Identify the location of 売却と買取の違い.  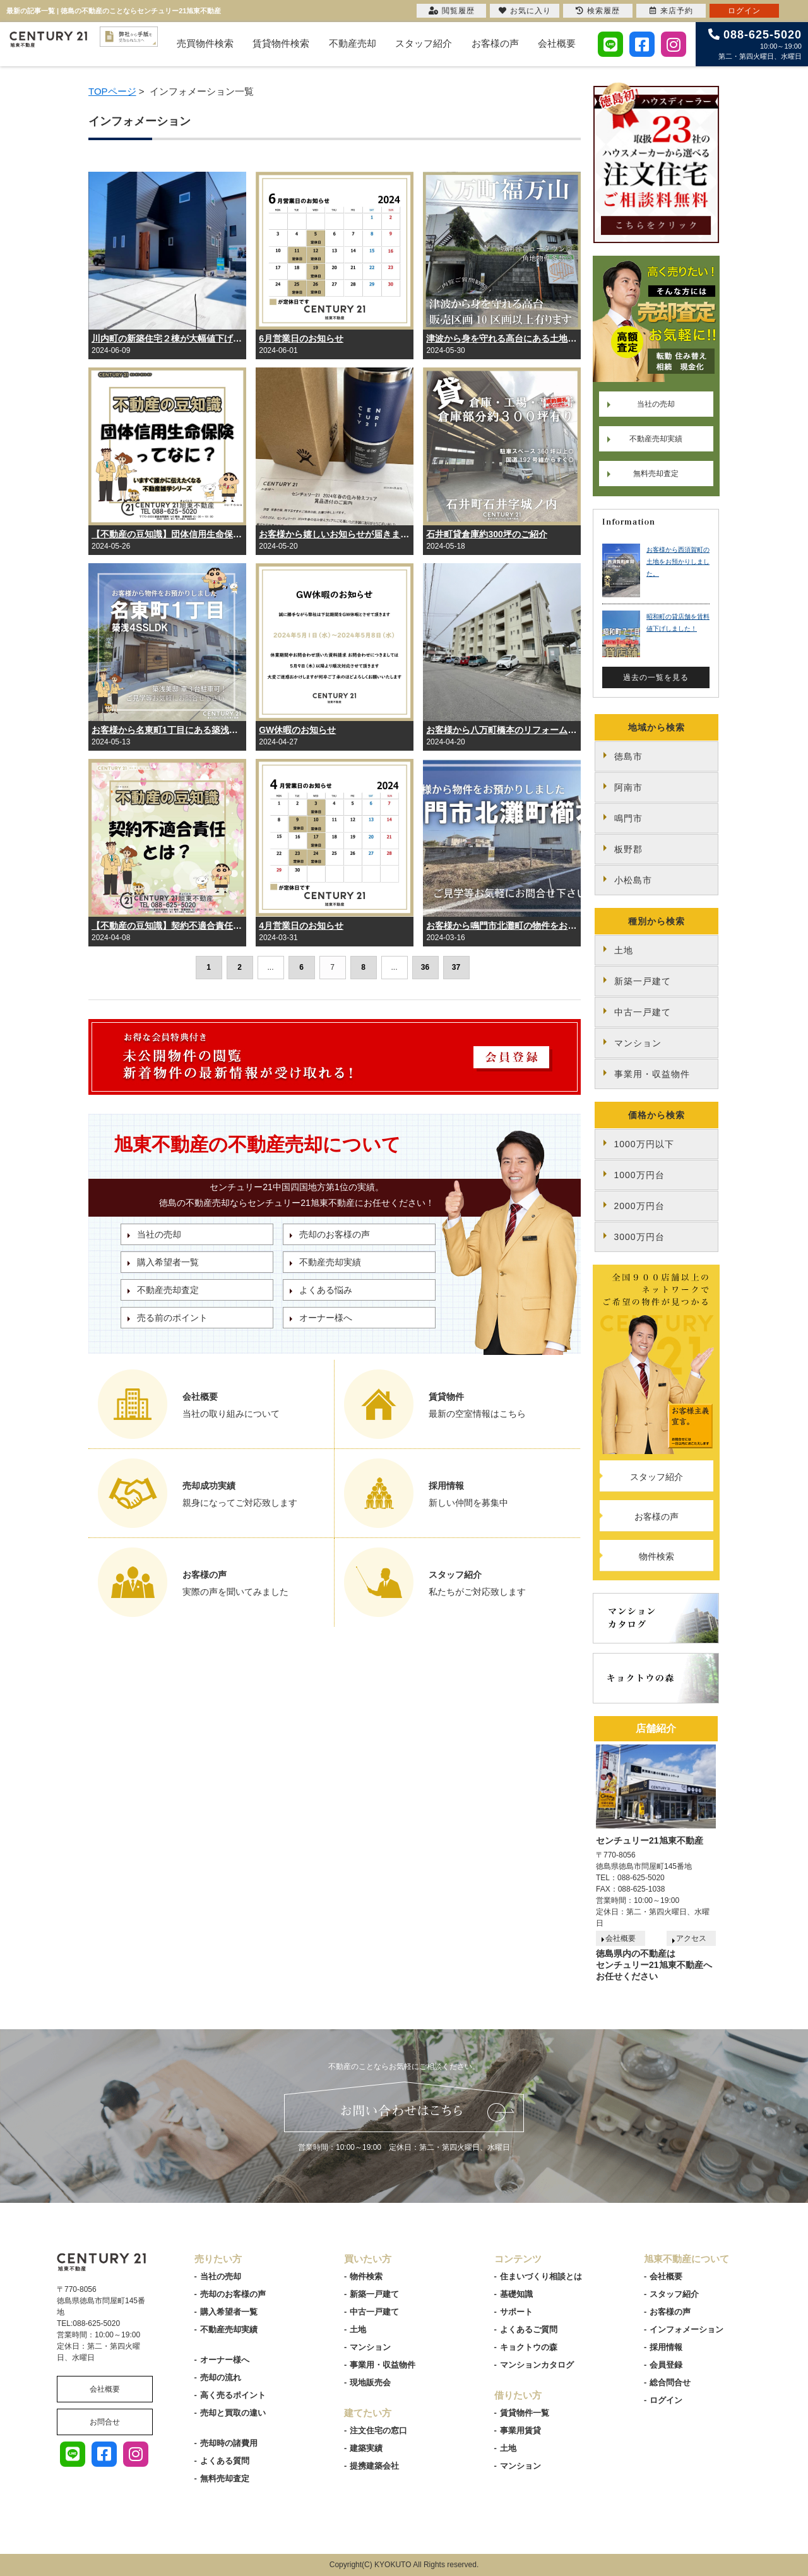
(233, 2413).